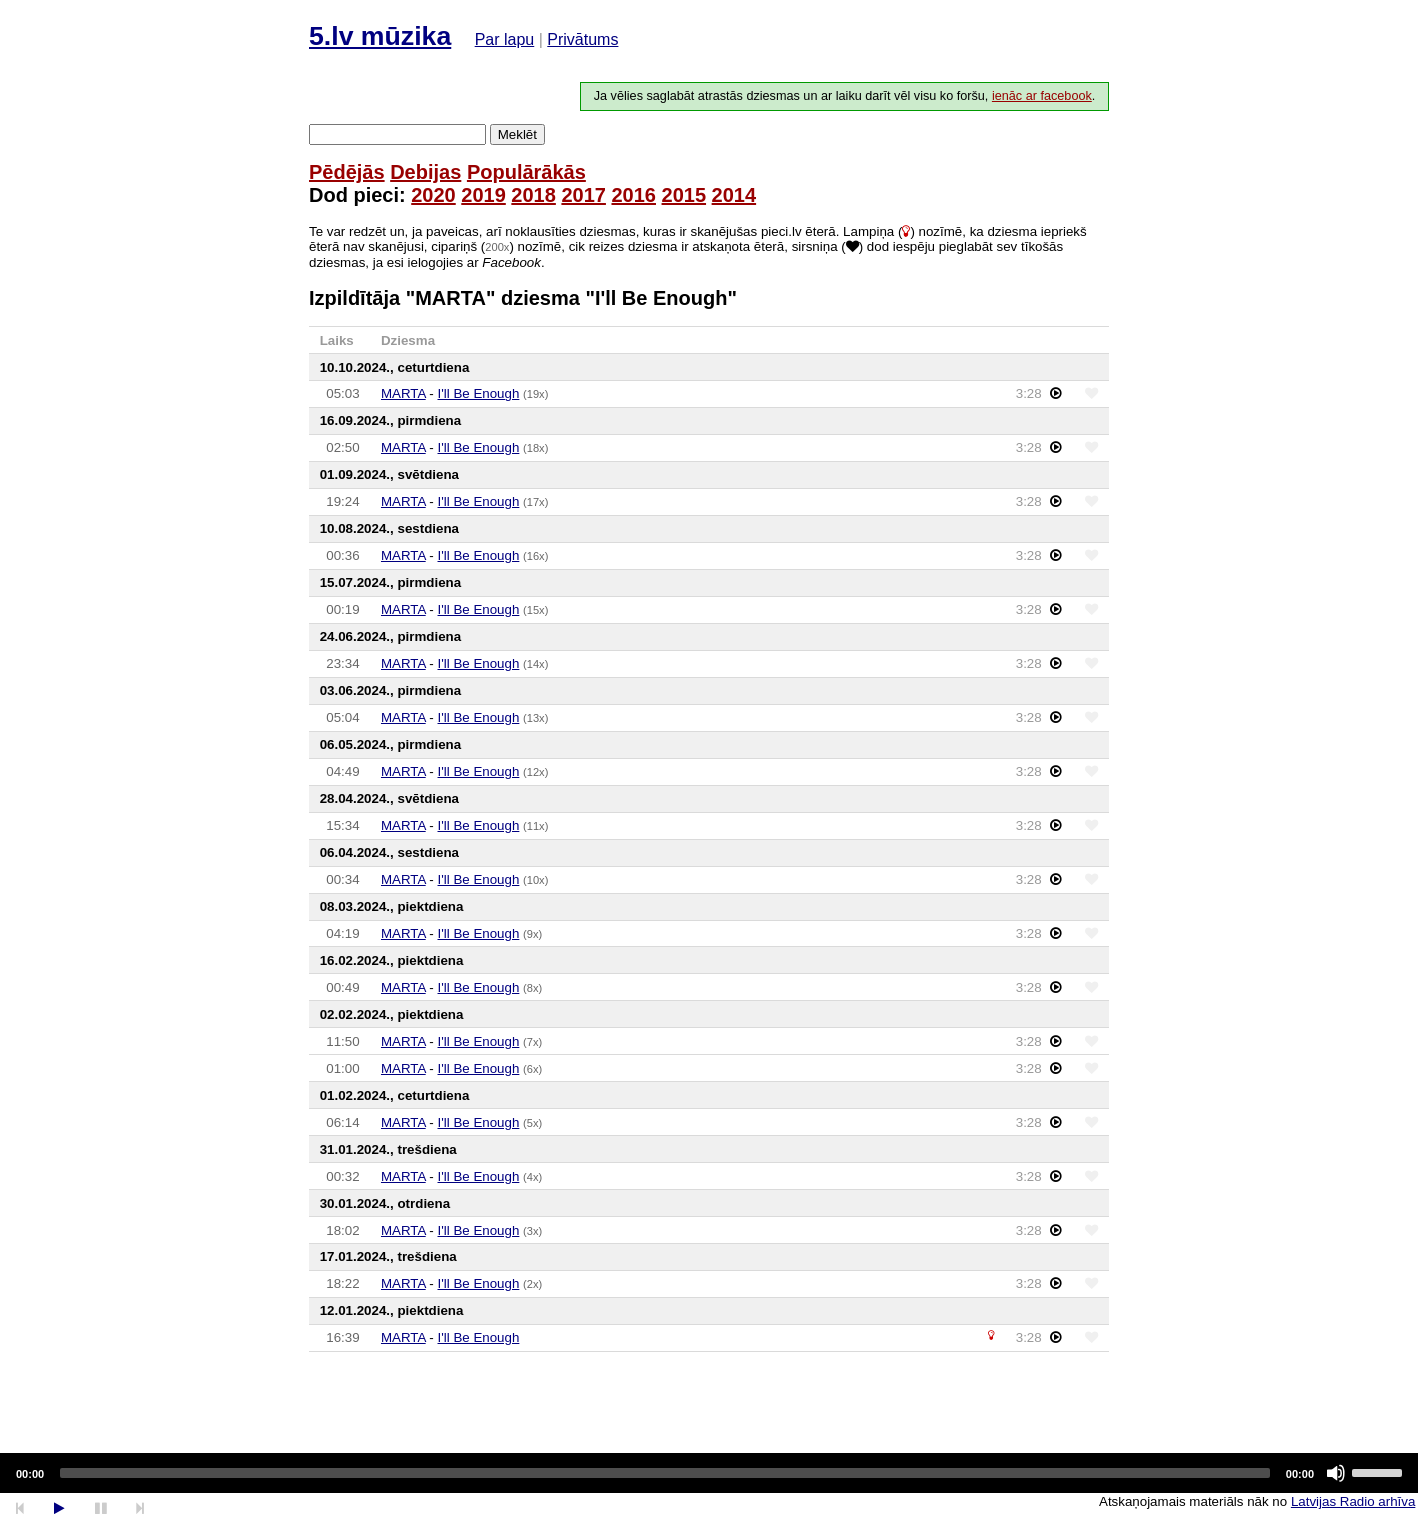  Describe the element at coordinates (526, 172) in the screenshot. I see `Populārākās` at that location.